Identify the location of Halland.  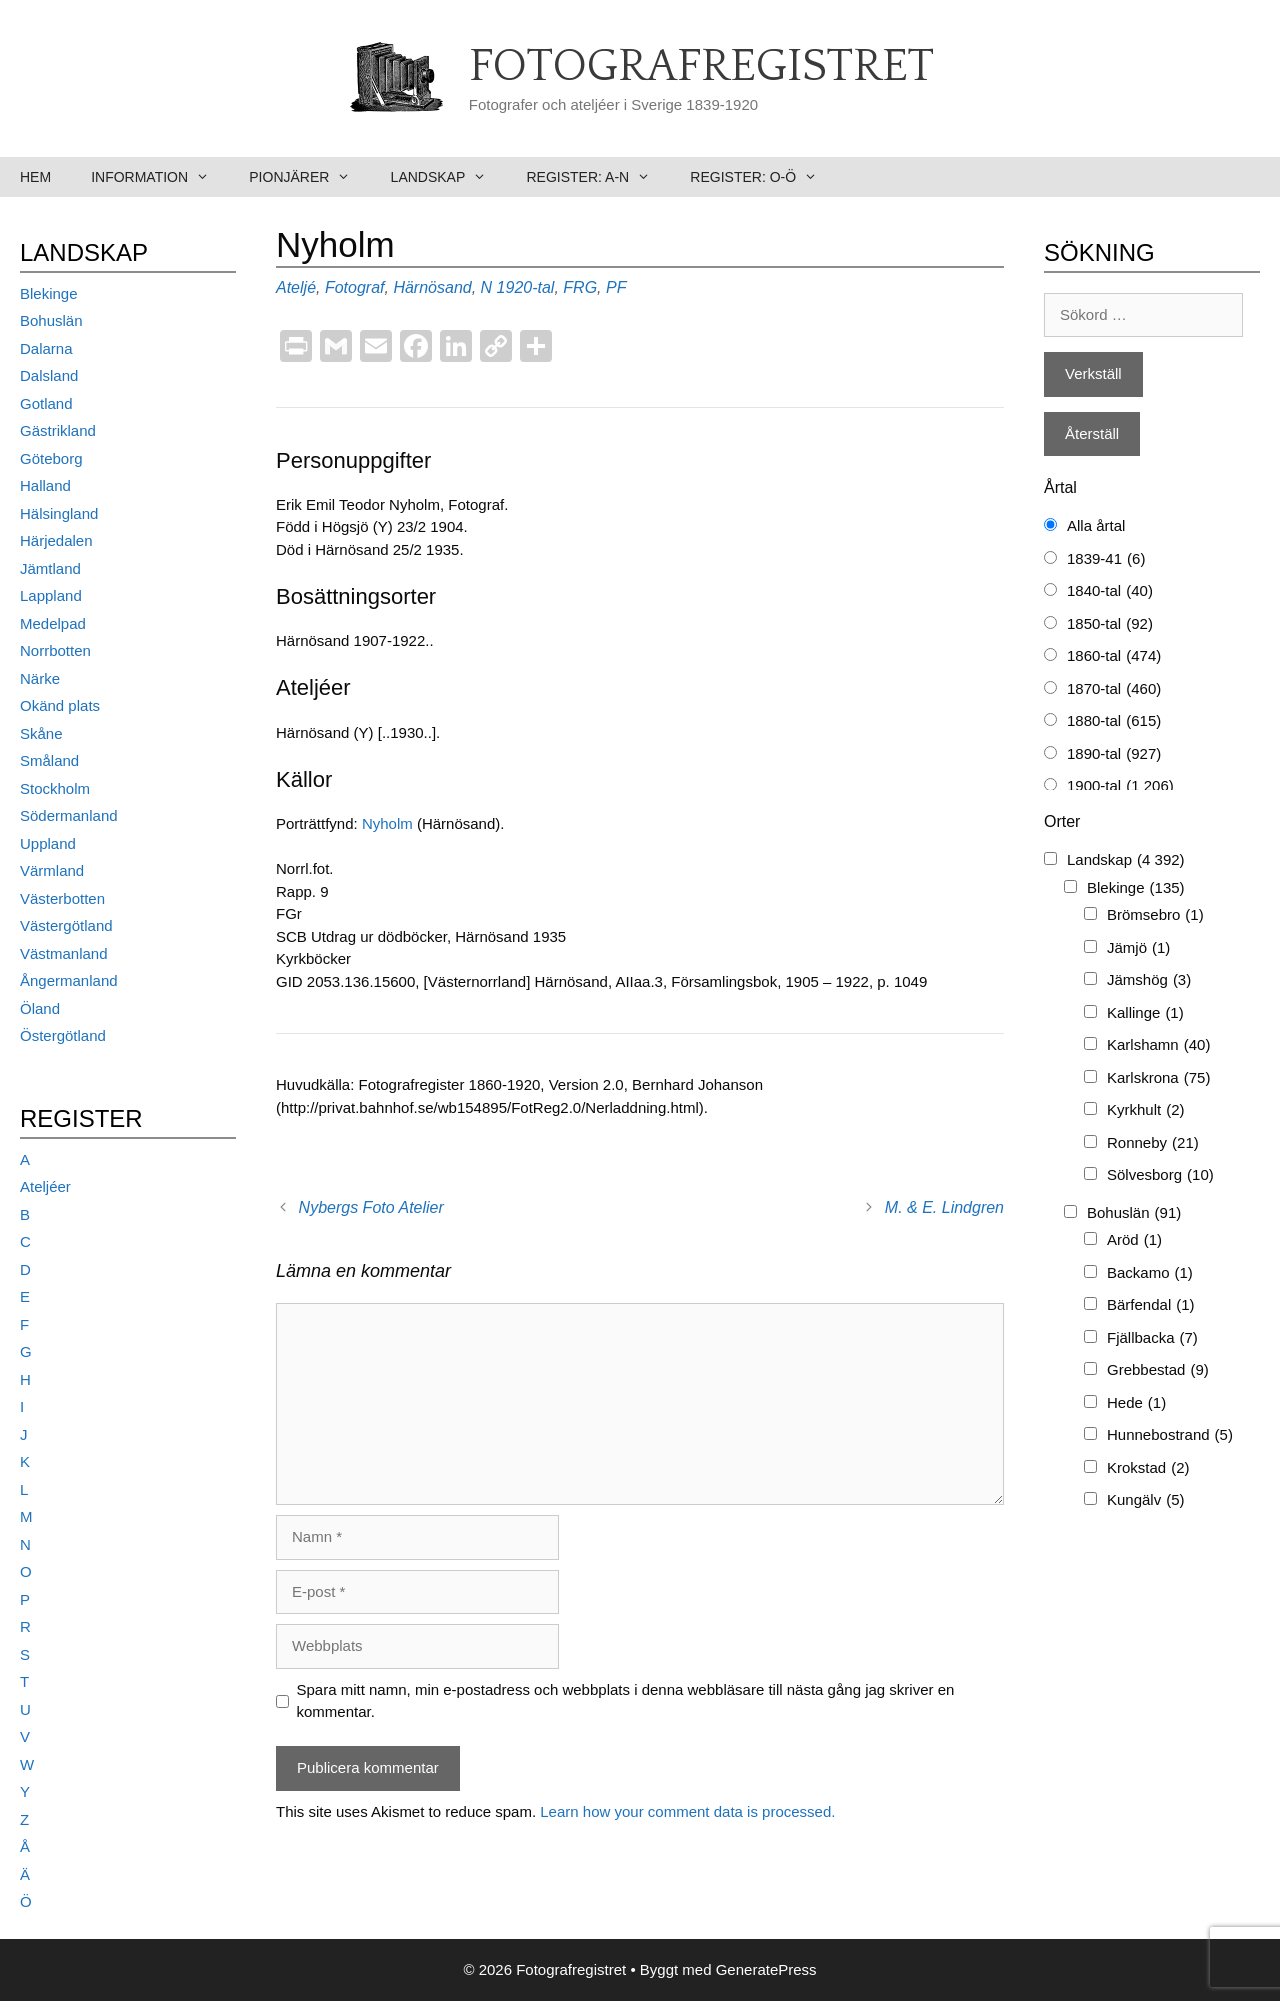
(45, 485).